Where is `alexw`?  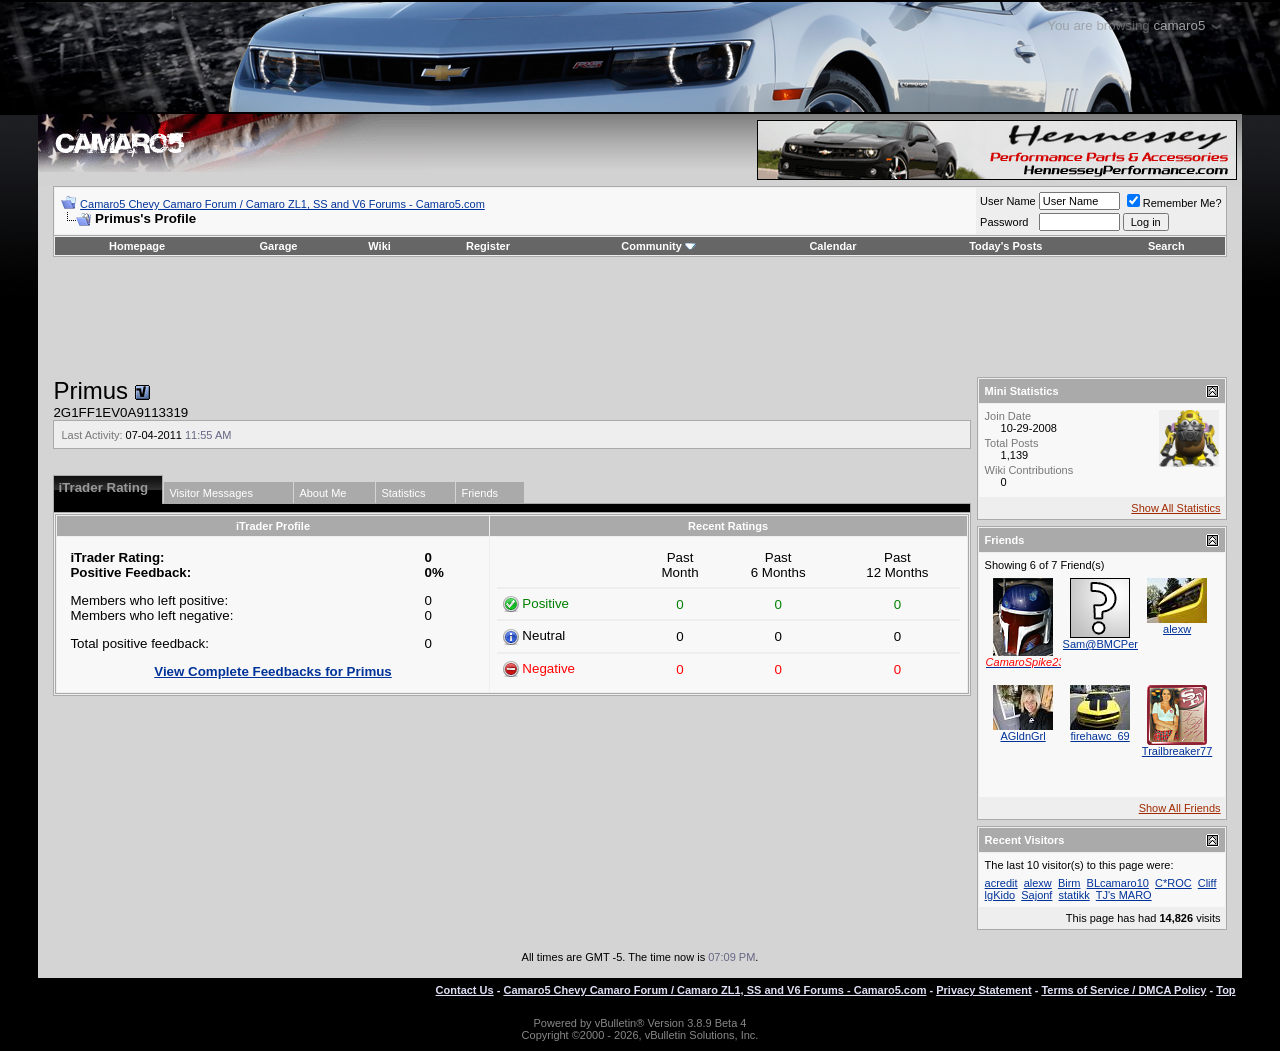
alexw is located at coordinates (1177, 629).